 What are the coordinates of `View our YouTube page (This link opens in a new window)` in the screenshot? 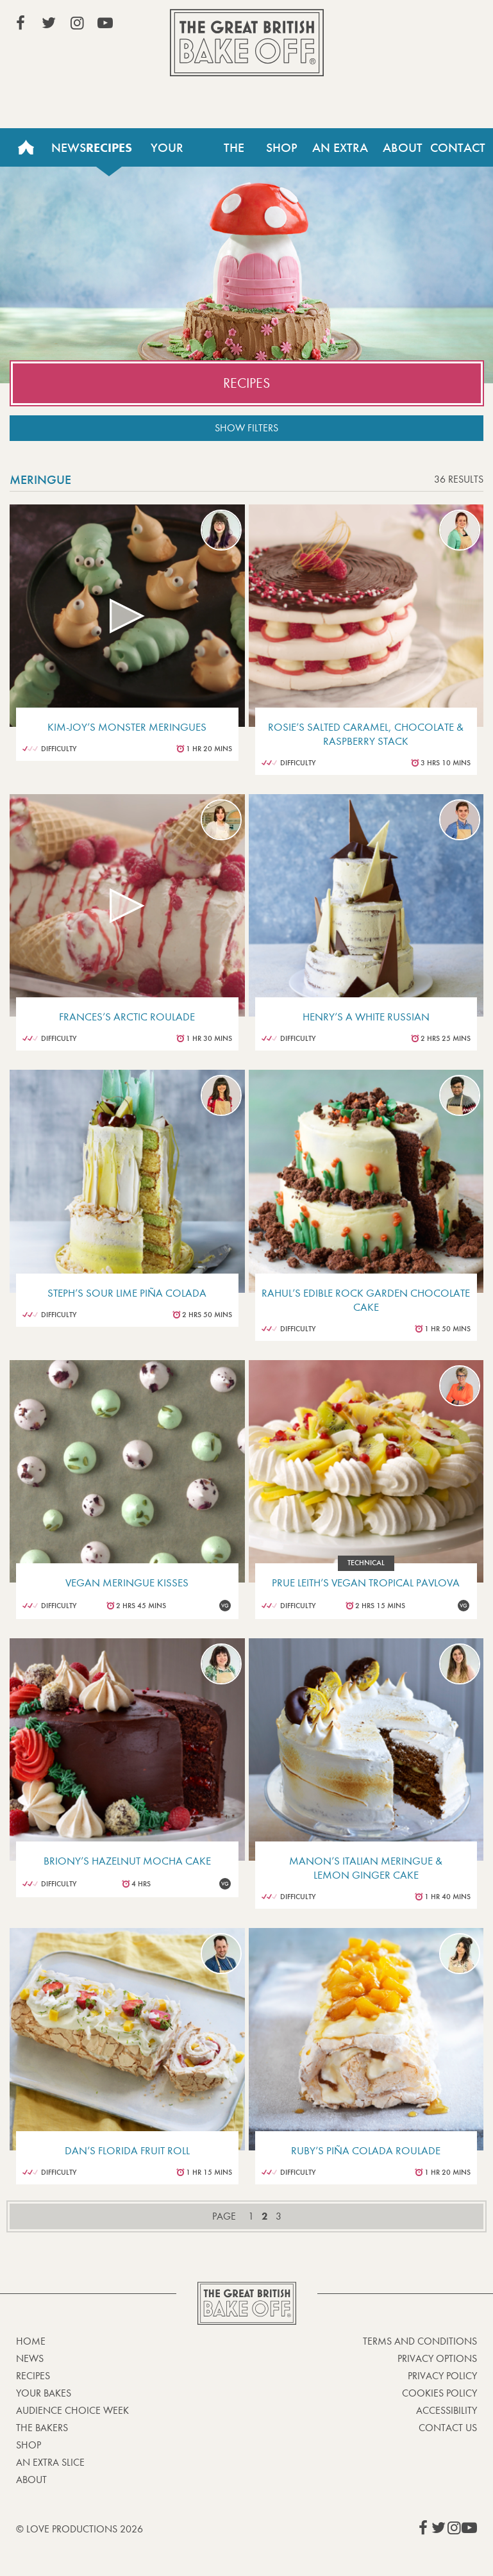 It's located at (105, 23).